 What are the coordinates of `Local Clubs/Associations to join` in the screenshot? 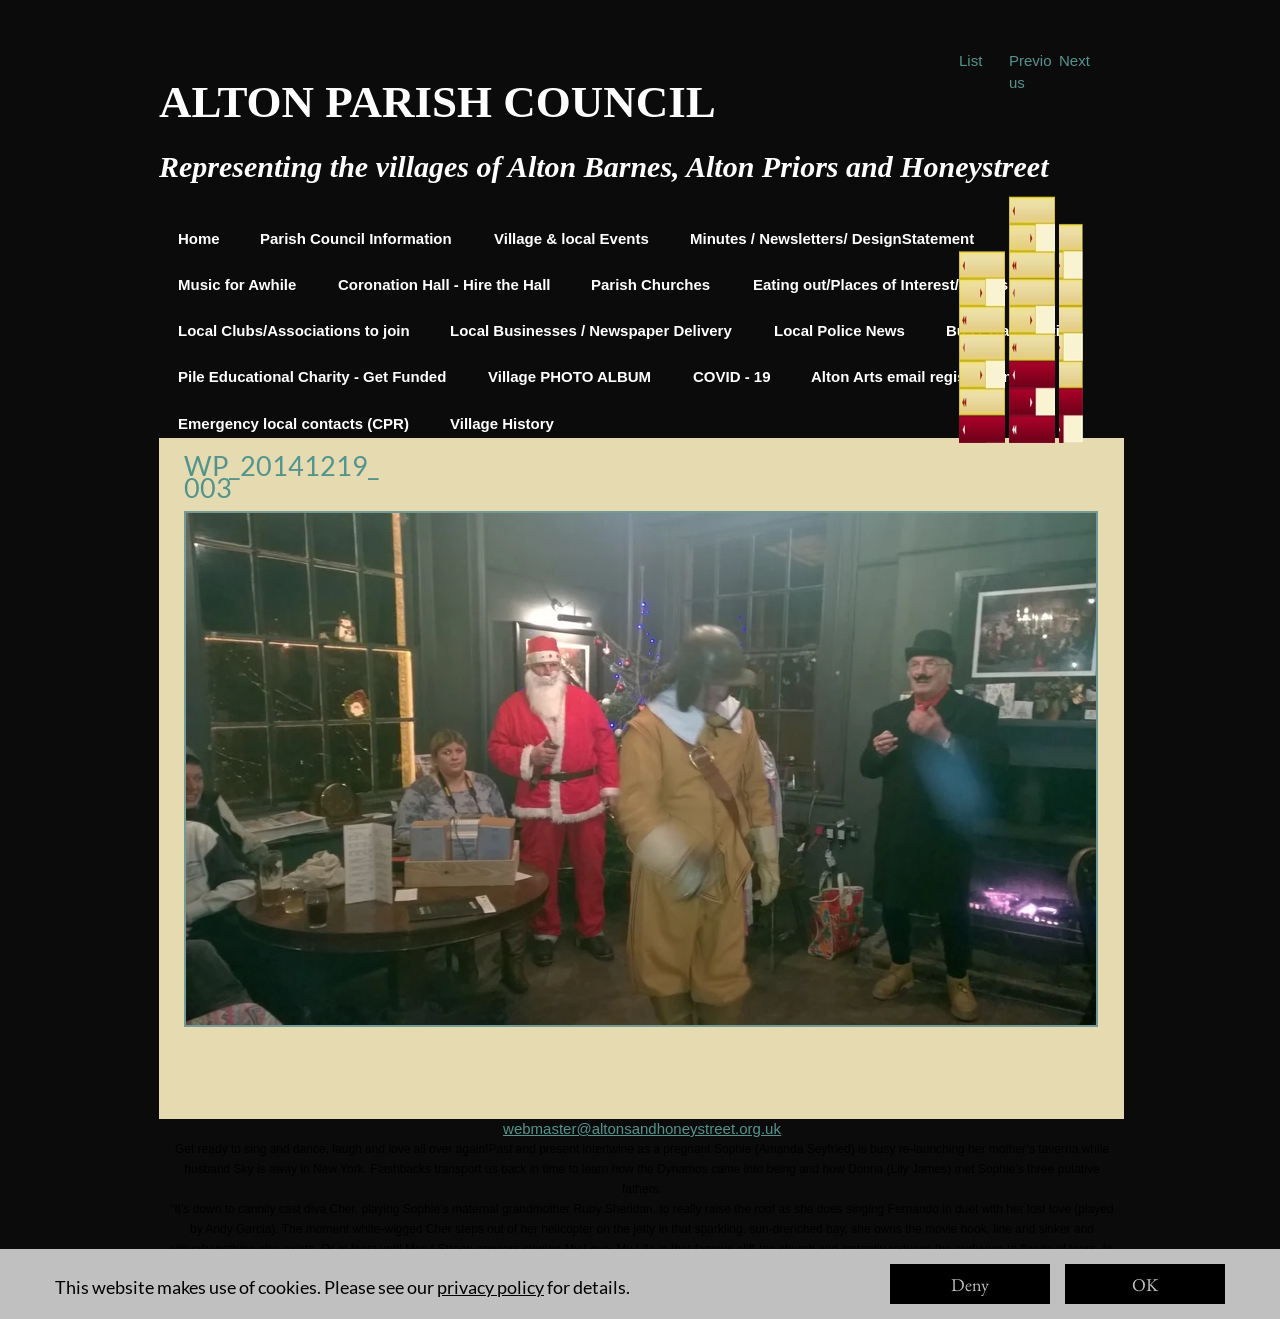 It's located at (294, 330).